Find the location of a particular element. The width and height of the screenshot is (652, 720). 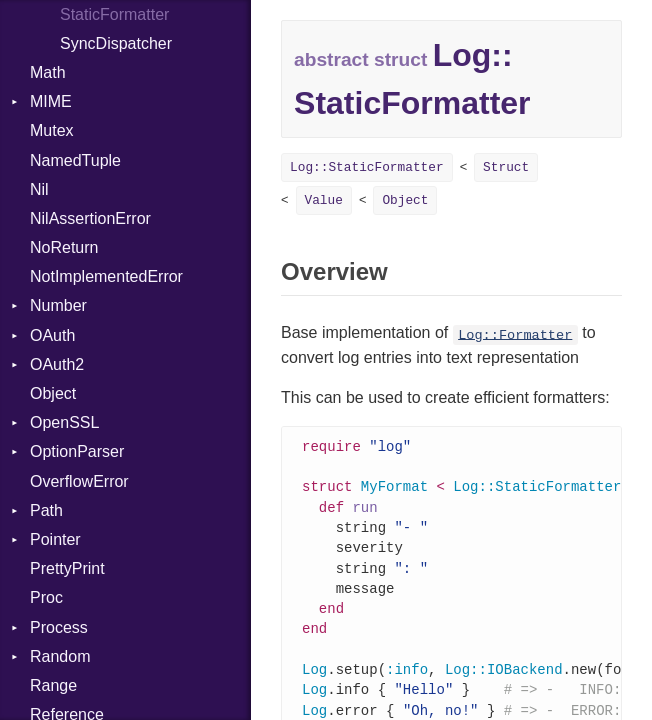

Random is located at coordinates (60, 656).